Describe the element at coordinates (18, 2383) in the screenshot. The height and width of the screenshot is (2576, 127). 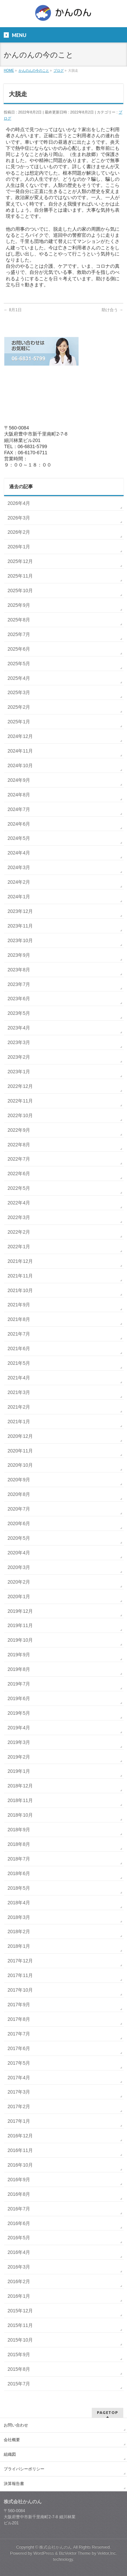
I see `2015年7月` at that location.